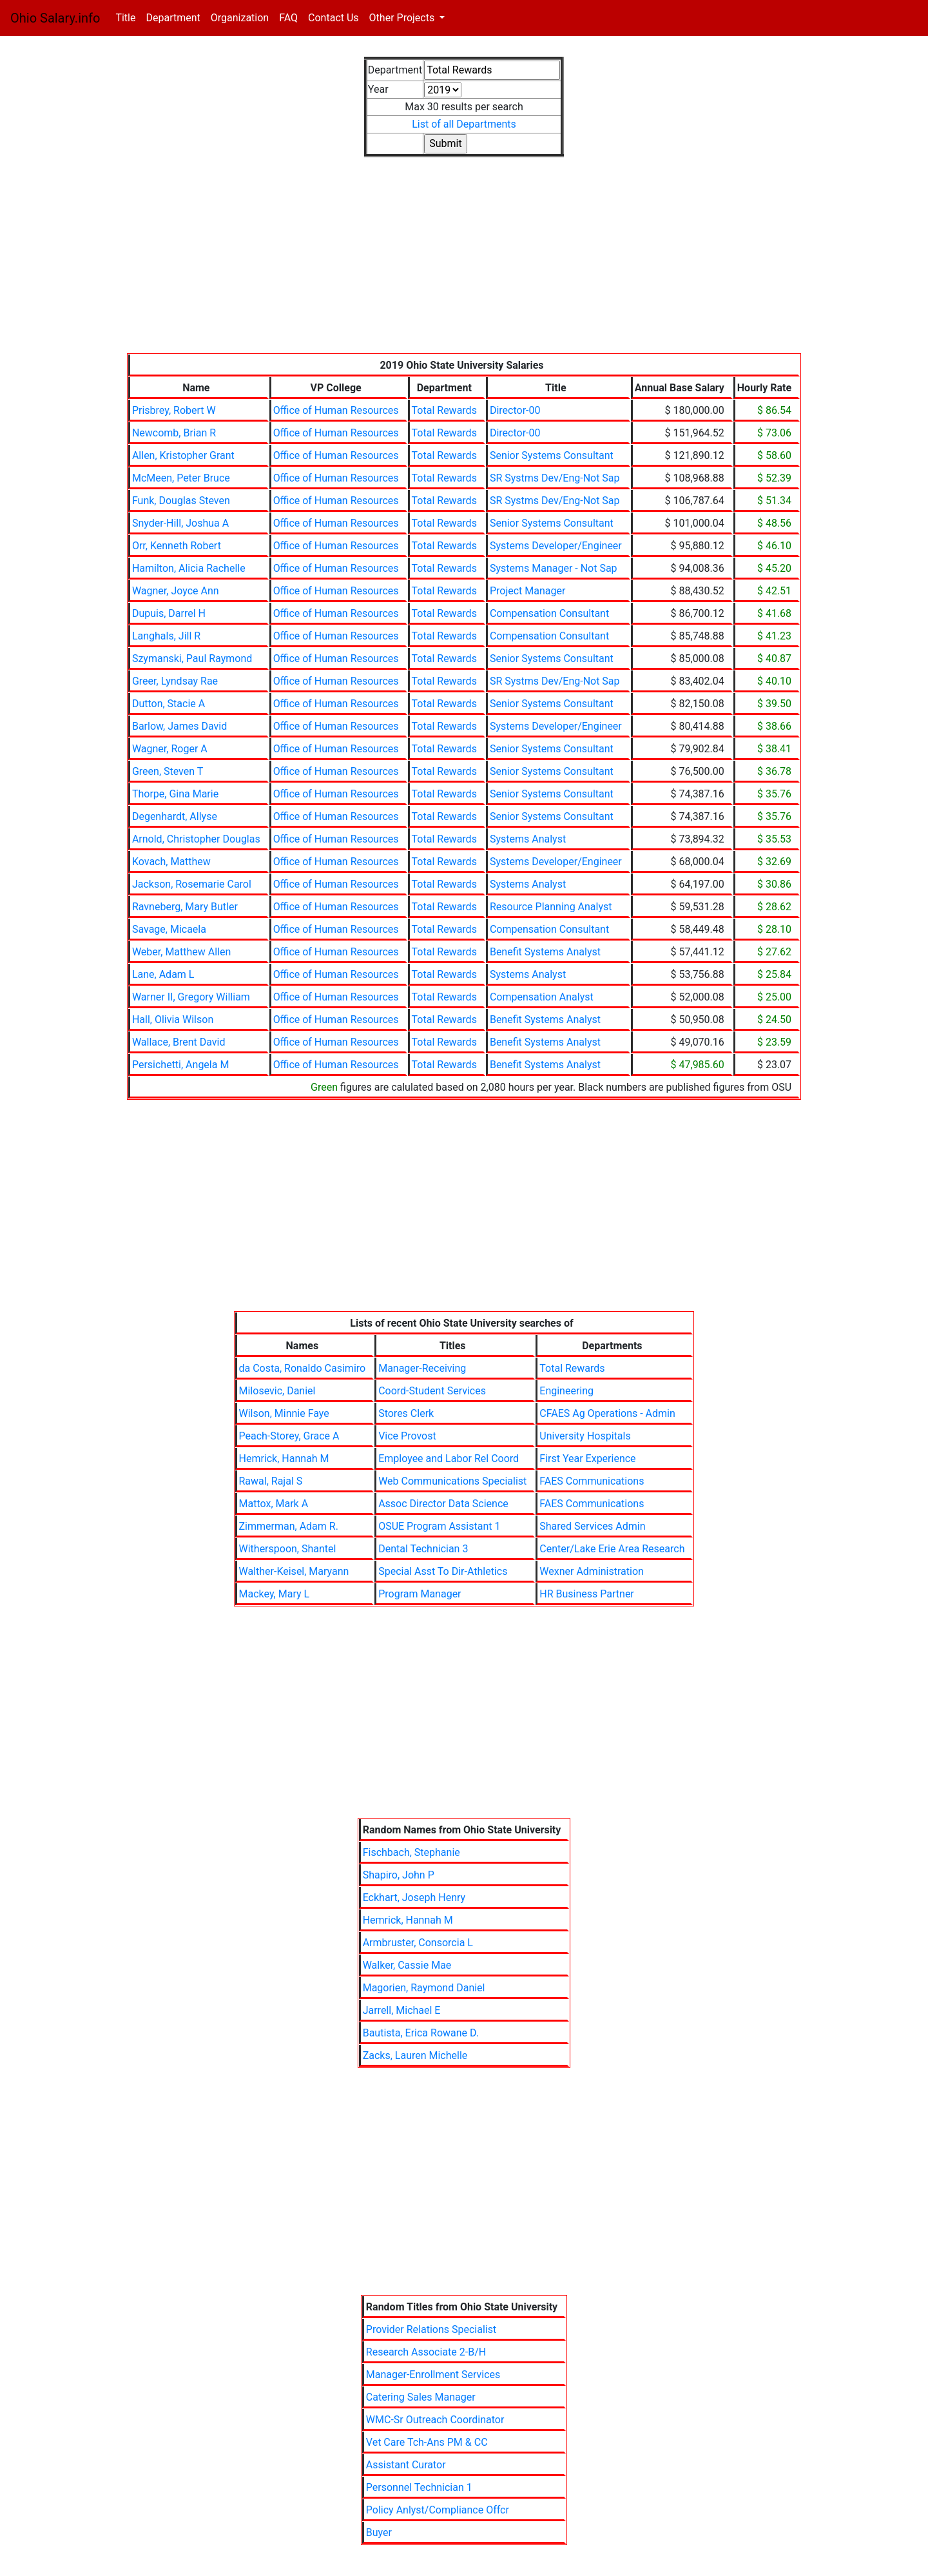  Describe the element at coordinates (189, 568) in the screenshot. I see `Hamilton, Alicia Rachelle` at that location.